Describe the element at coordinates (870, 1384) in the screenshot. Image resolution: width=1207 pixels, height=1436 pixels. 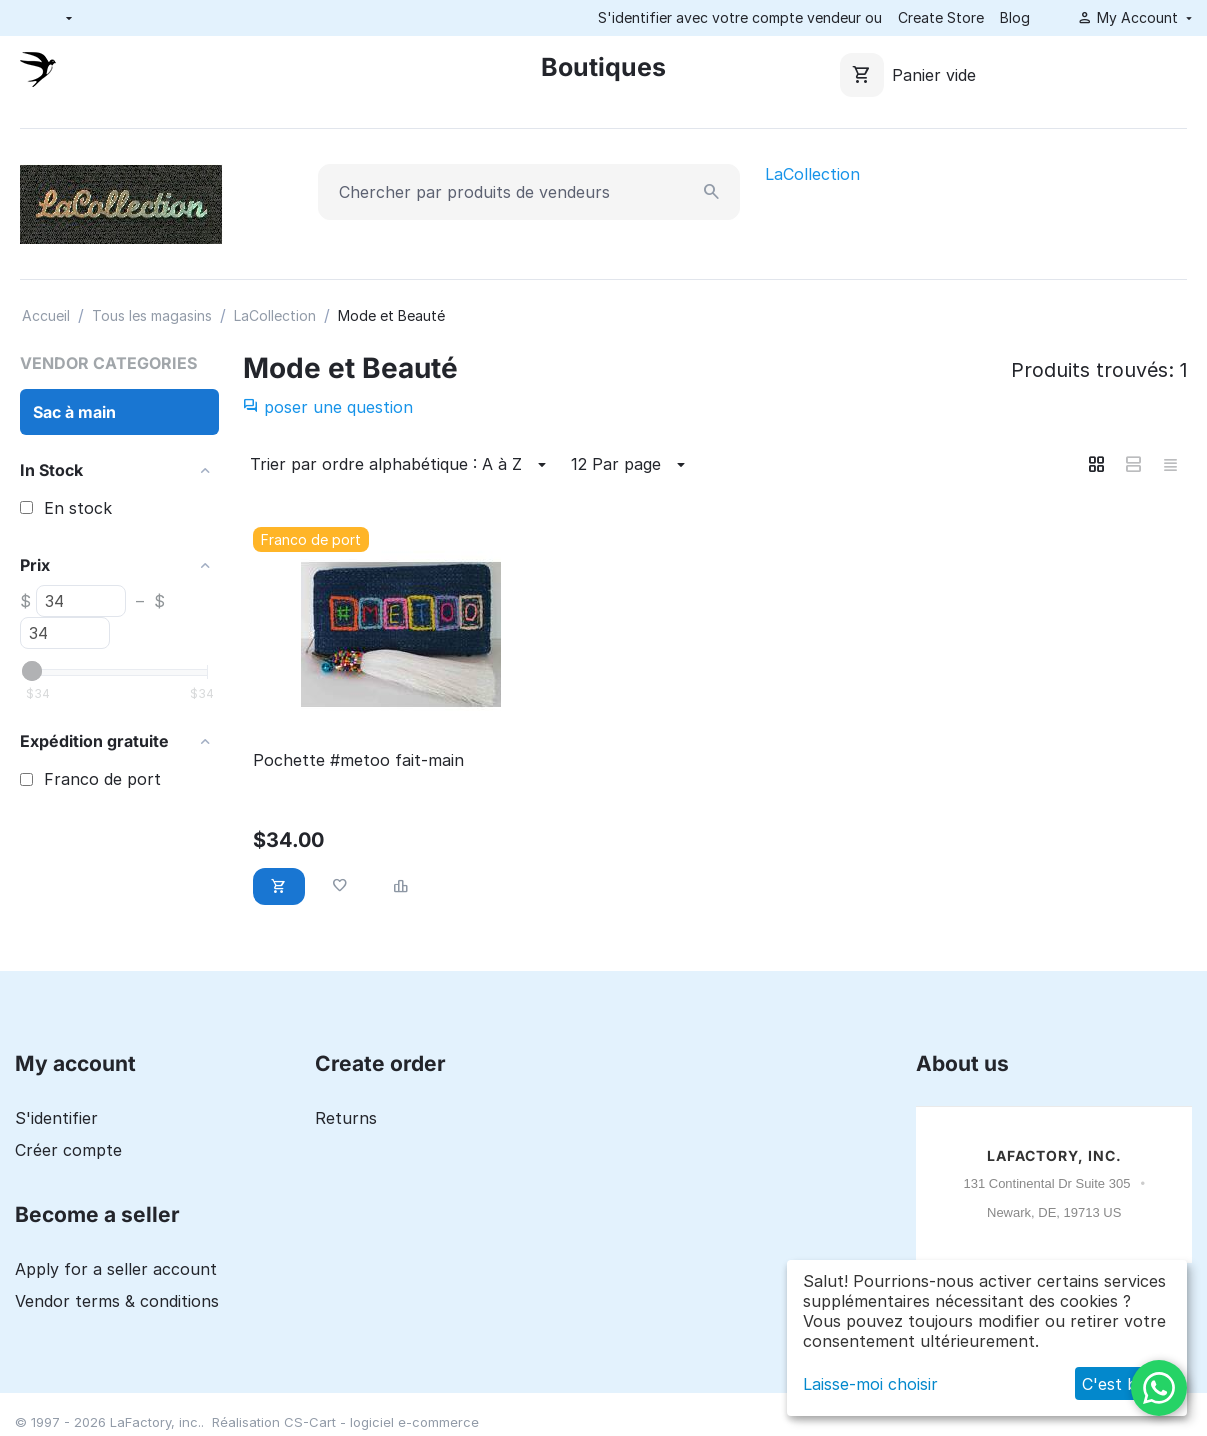
I see `Laisse-moi choisir` at that location.